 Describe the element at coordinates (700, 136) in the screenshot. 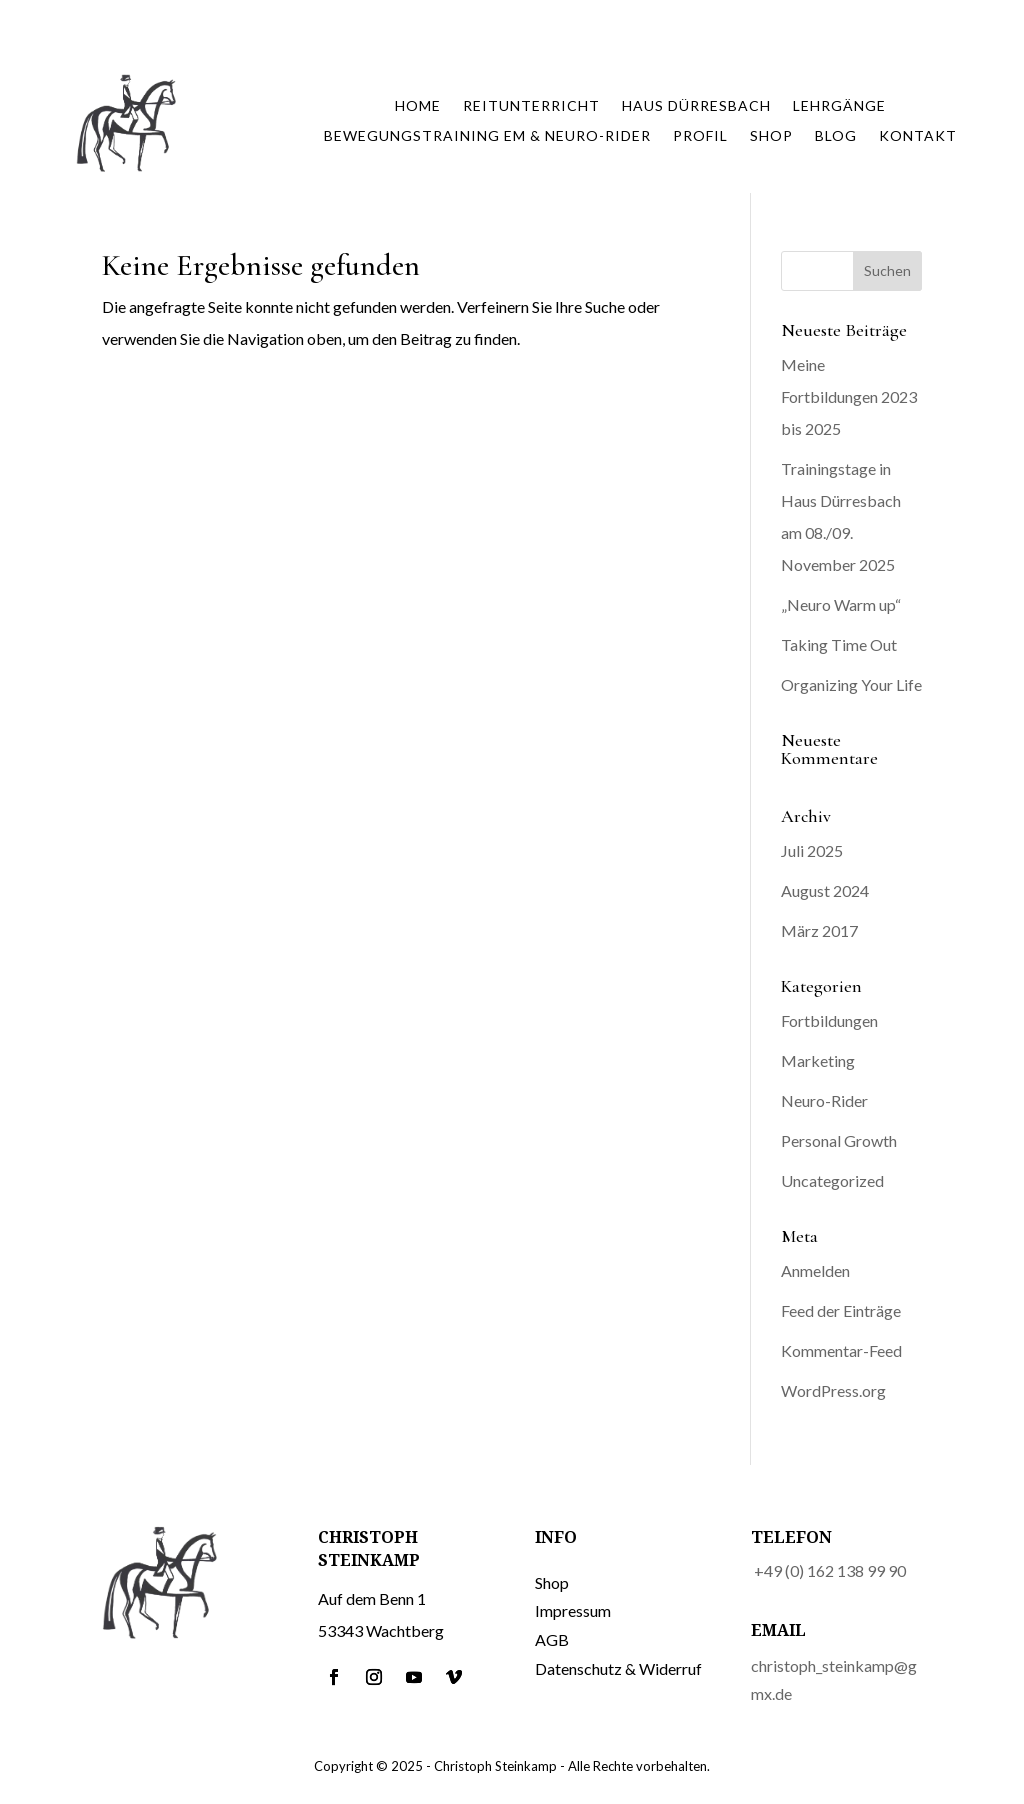

I see `Profil` at that location.